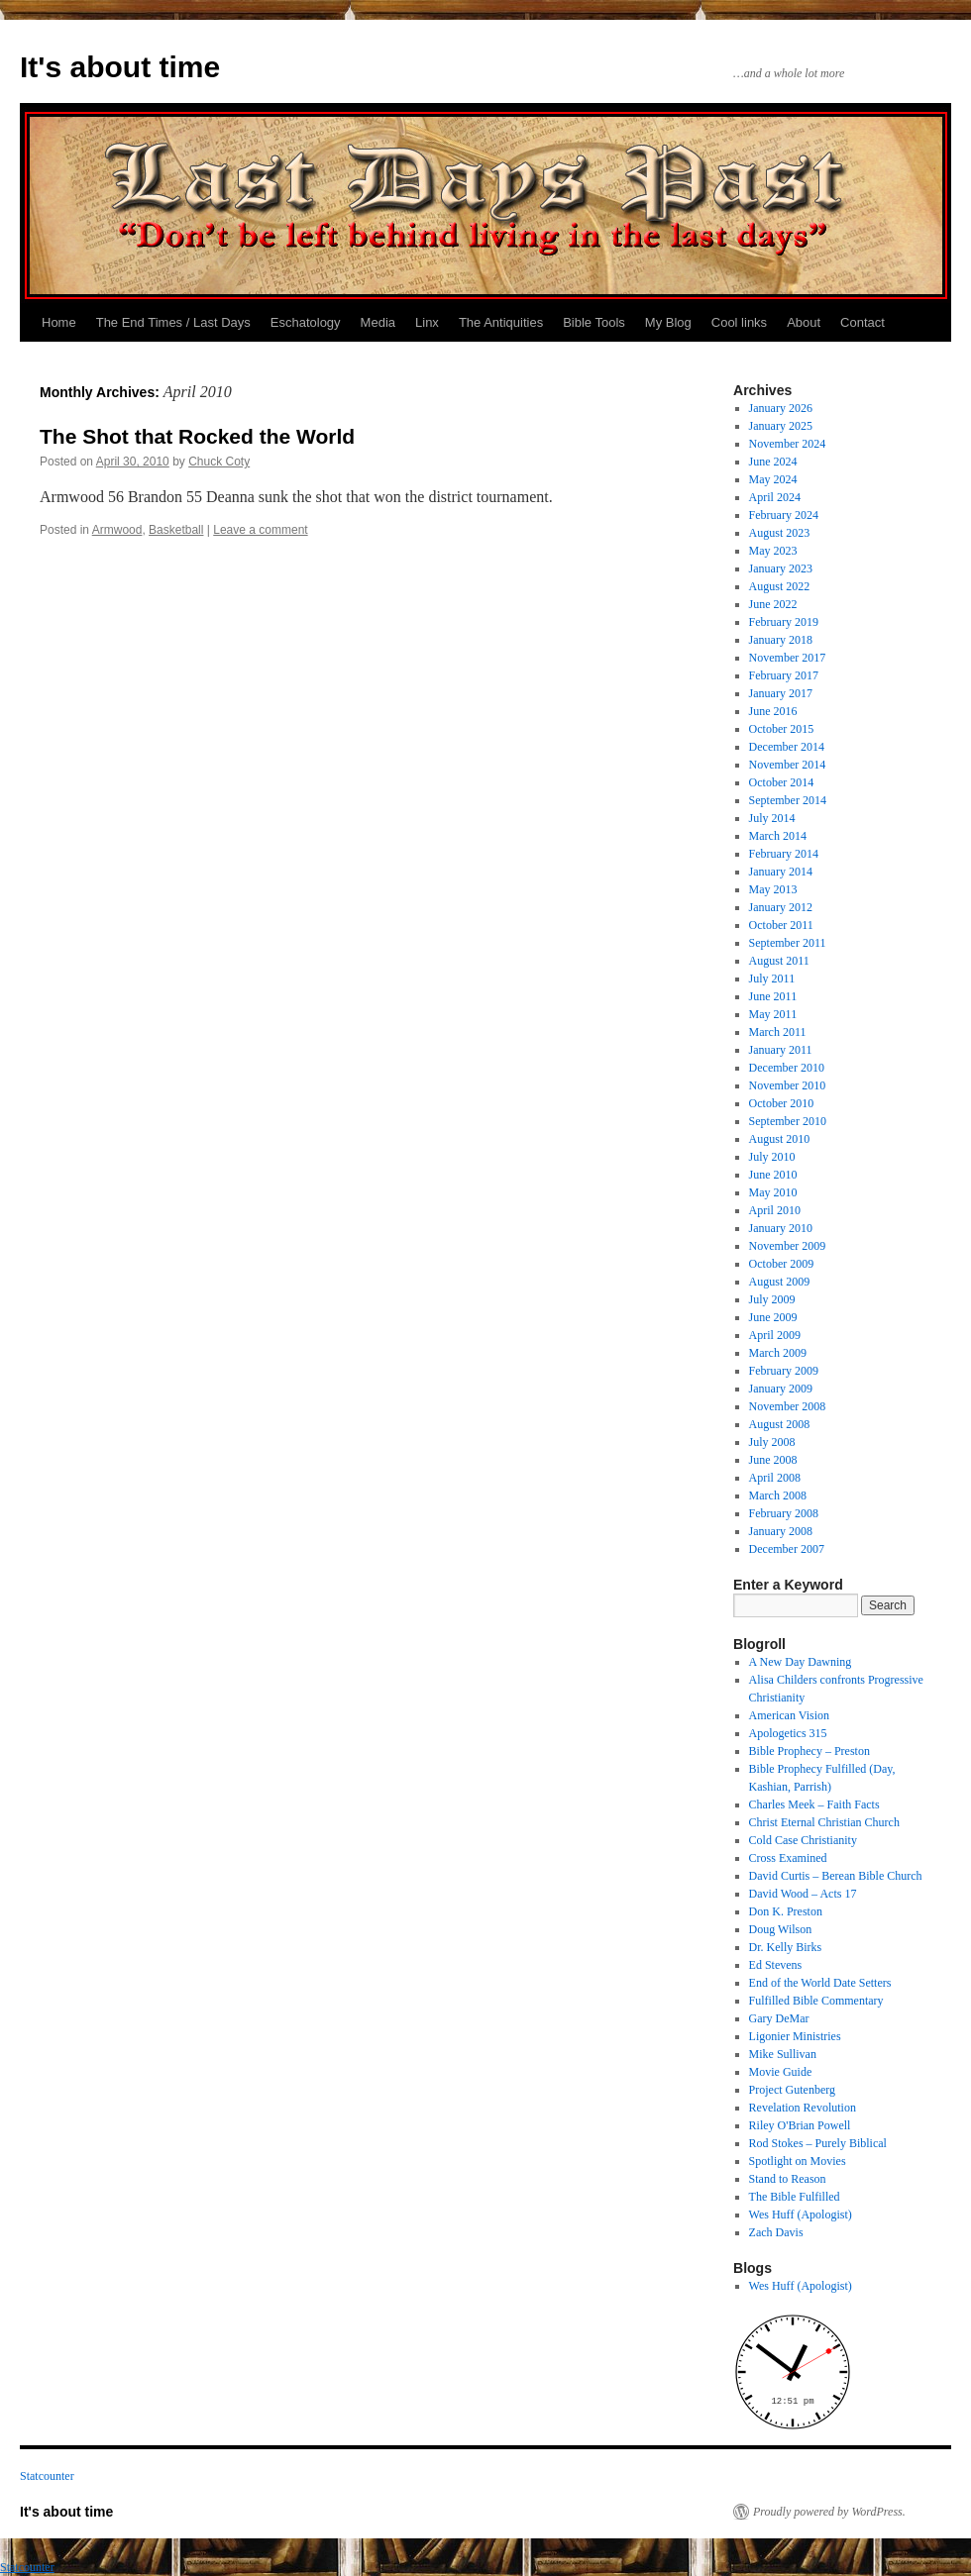 Image resolution: width=971 pixels, height=2576 pixels. Describe the element at coordinates (305, 322) in the screenshot. I see `Eschatology` at that location.